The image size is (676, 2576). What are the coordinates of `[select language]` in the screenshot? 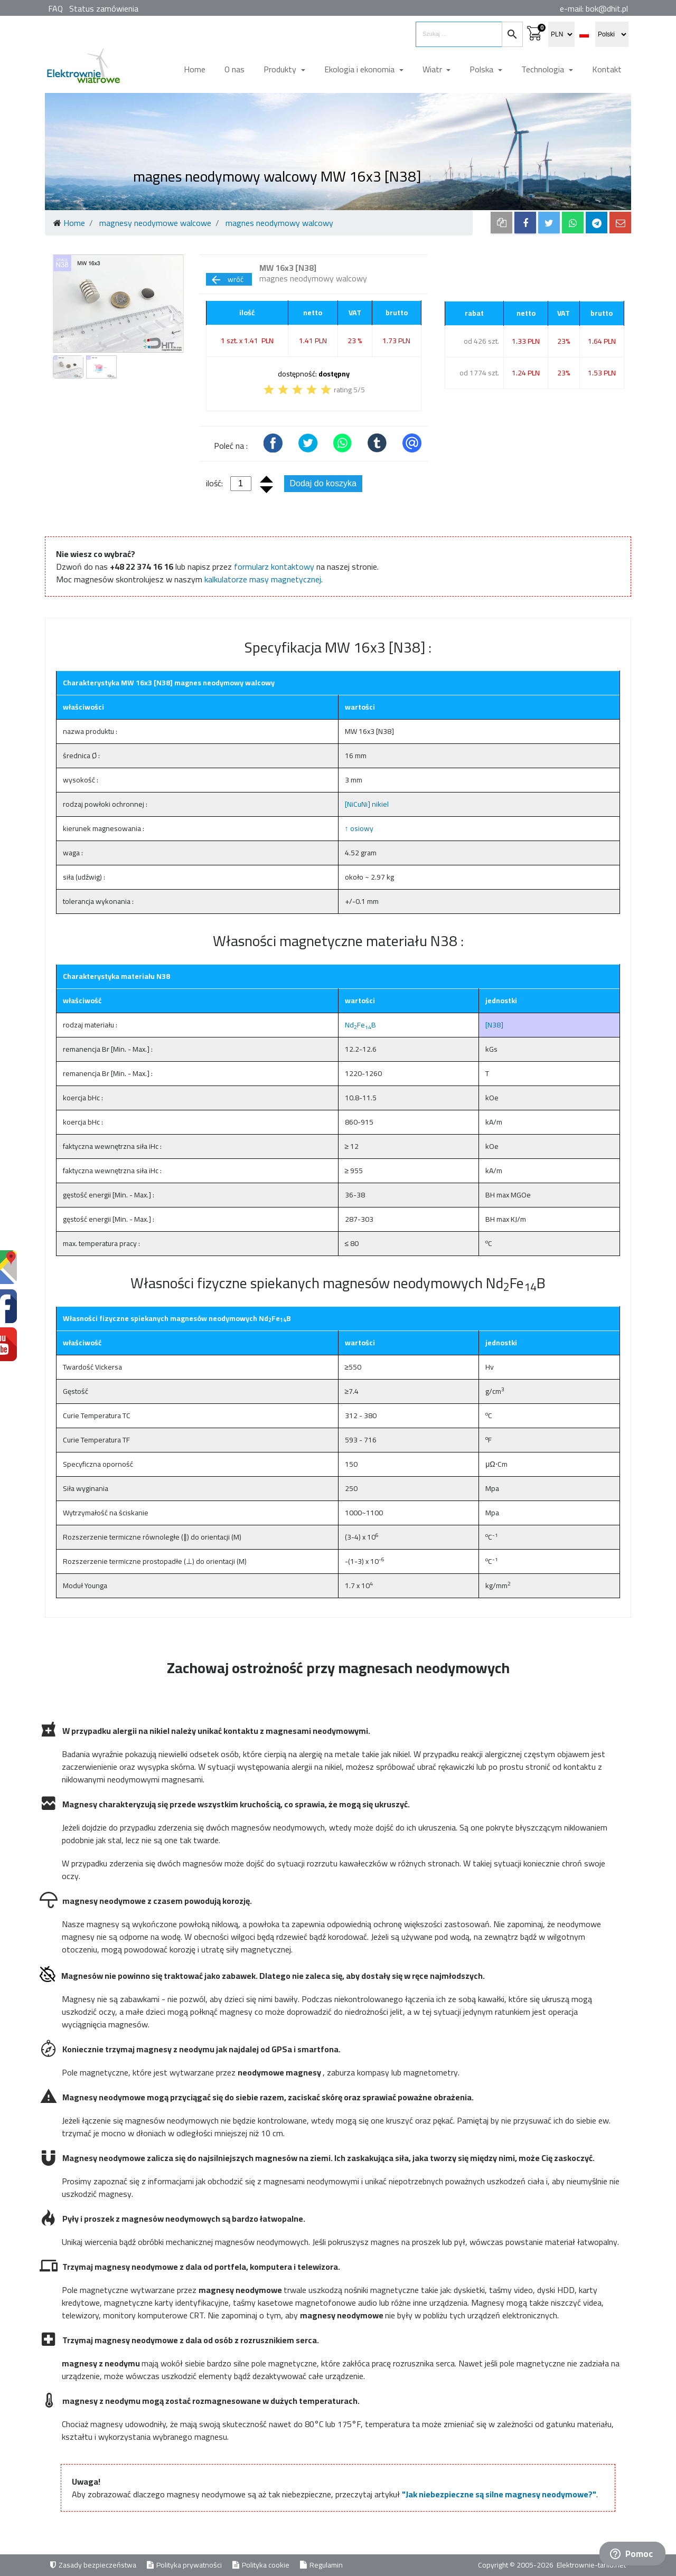 It's located at (611, 34).